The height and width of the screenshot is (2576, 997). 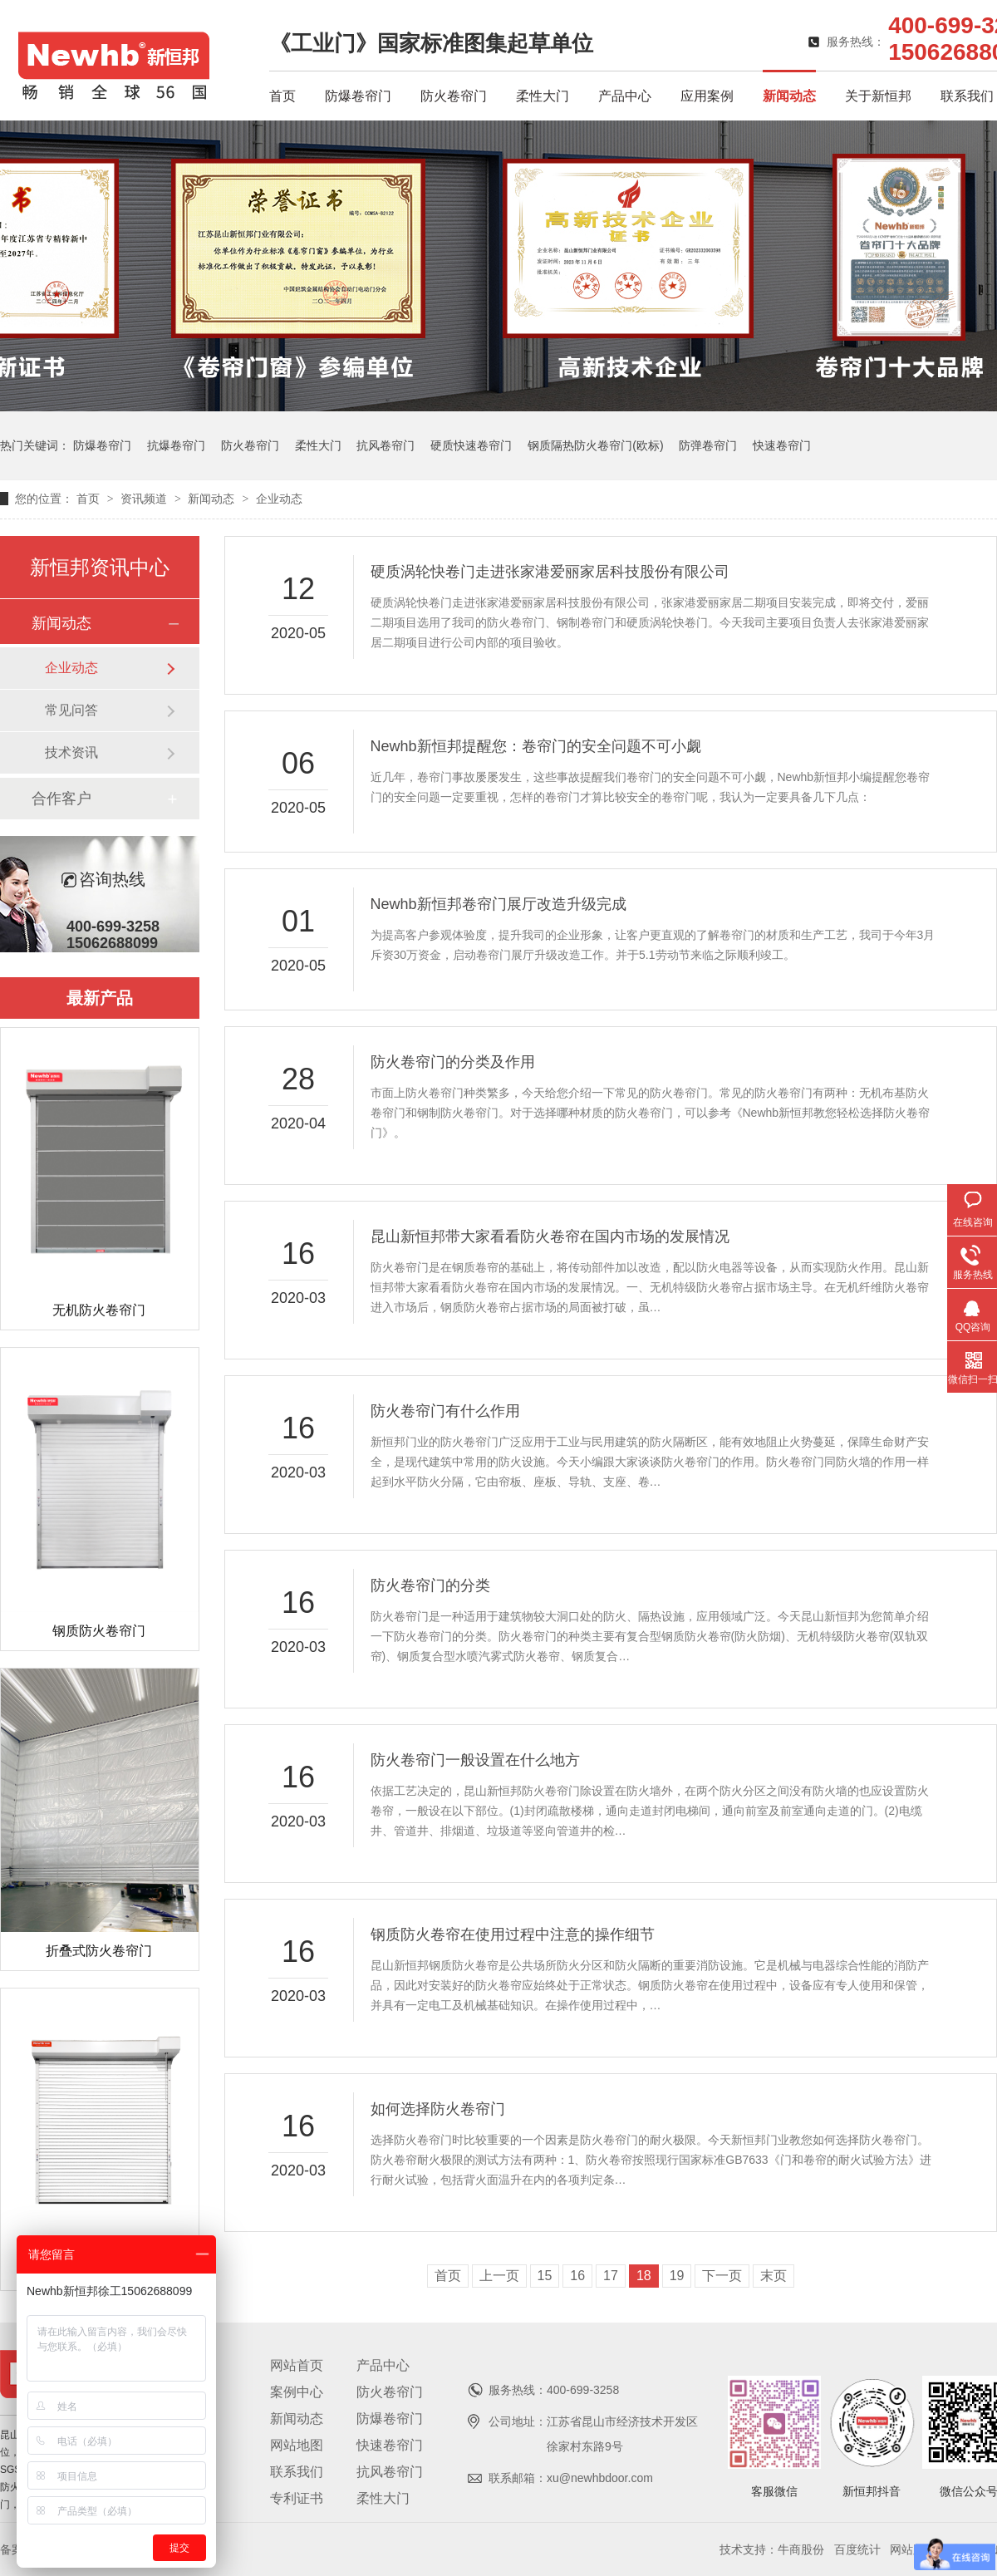 What do you see at coordinates (279, 498) in the screenshot?
I see `企业动态` at bounding box center [279, 498].